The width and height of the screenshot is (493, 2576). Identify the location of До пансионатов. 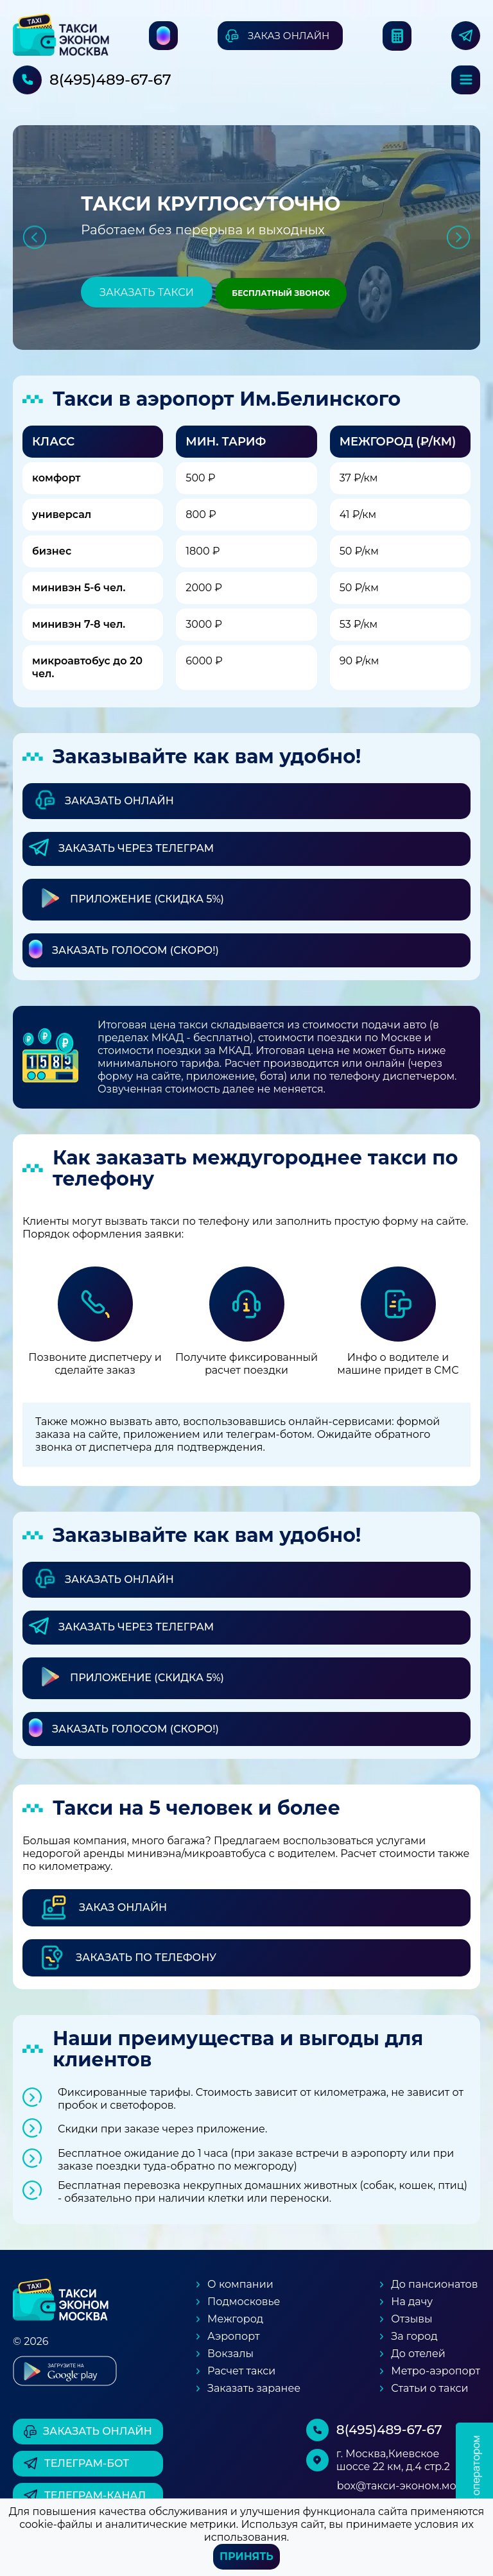
(434, 2284).